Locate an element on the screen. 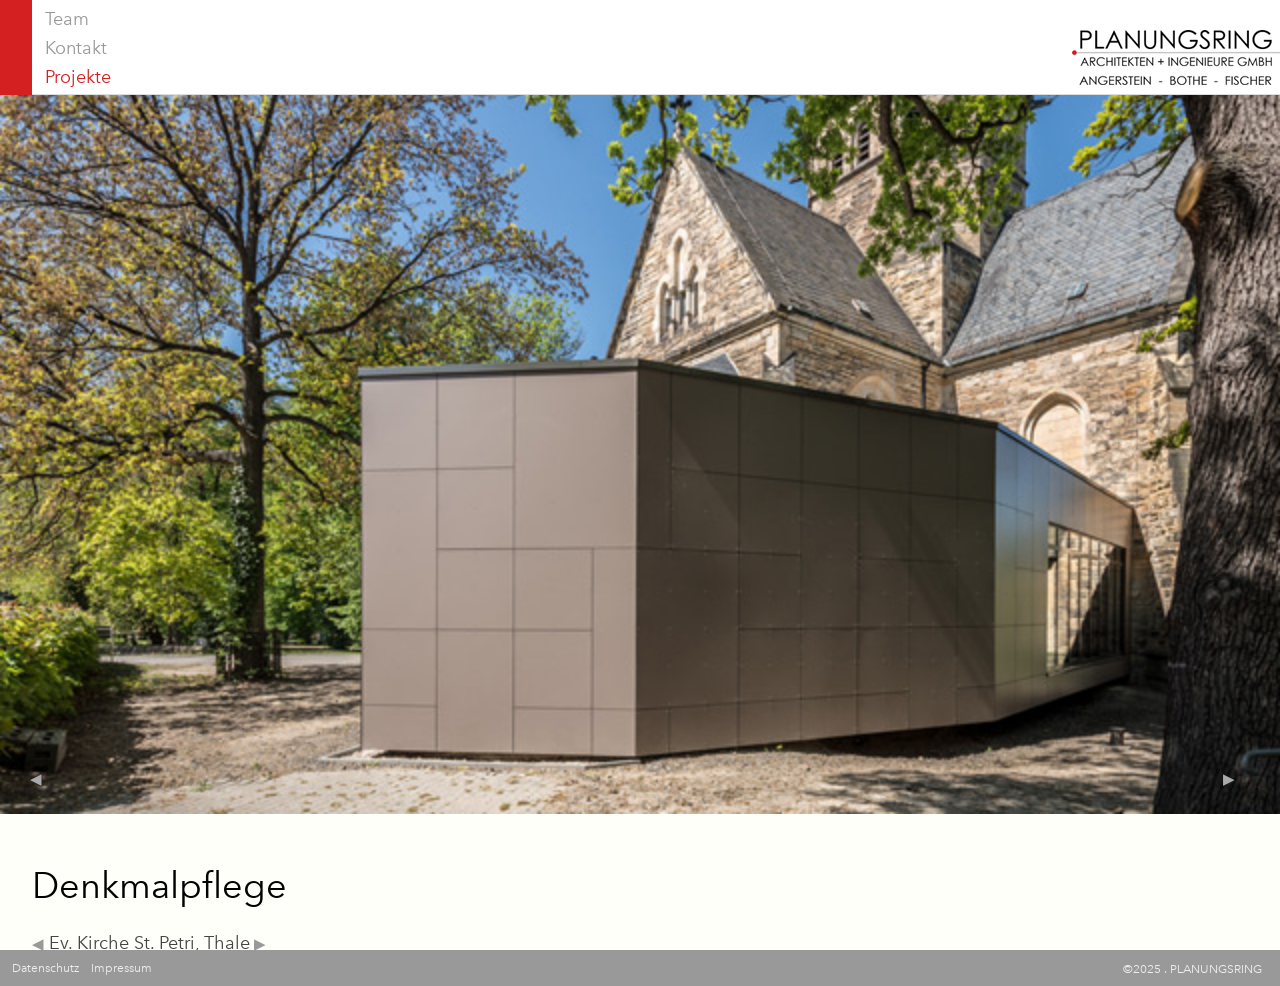 This screenshot has height=986, width=1280. ◀︎ is located at coordinates (38, 944).